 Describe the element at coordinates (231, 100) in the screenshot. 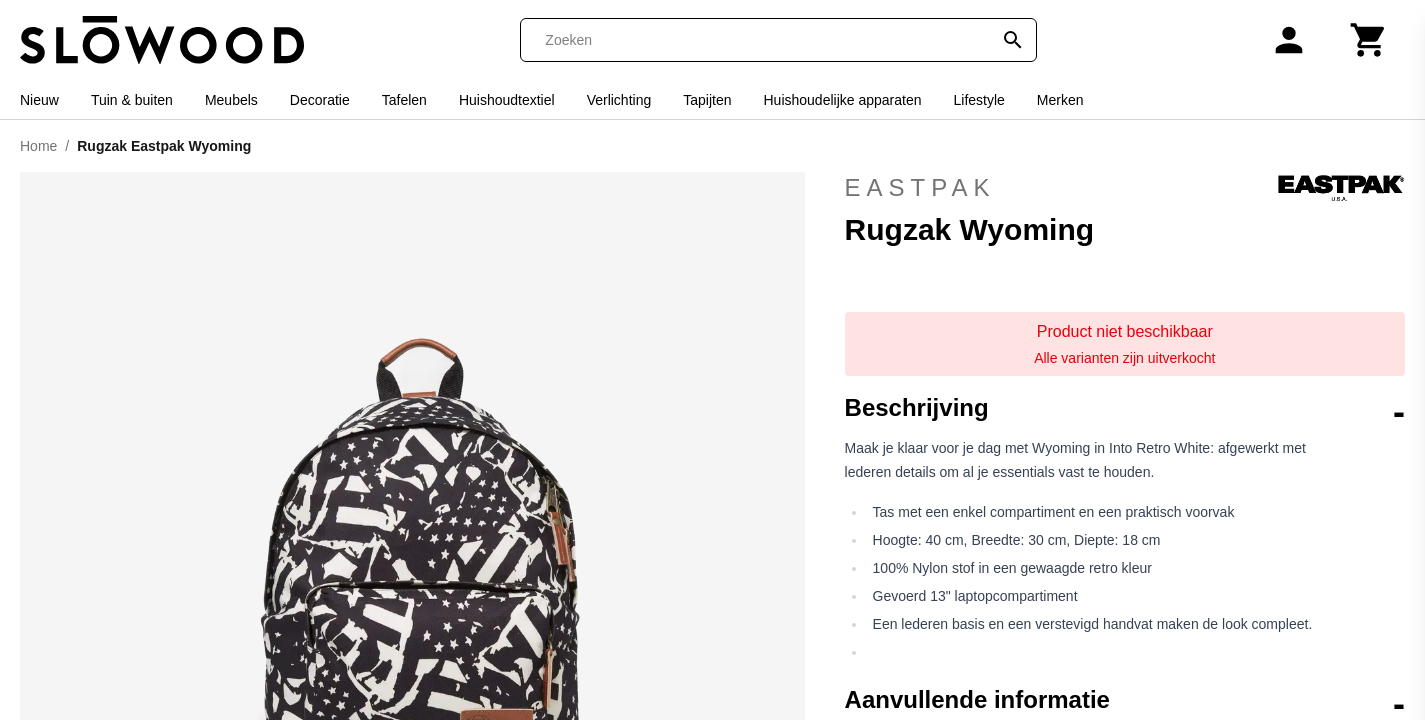

I see `Meubels` at that location.